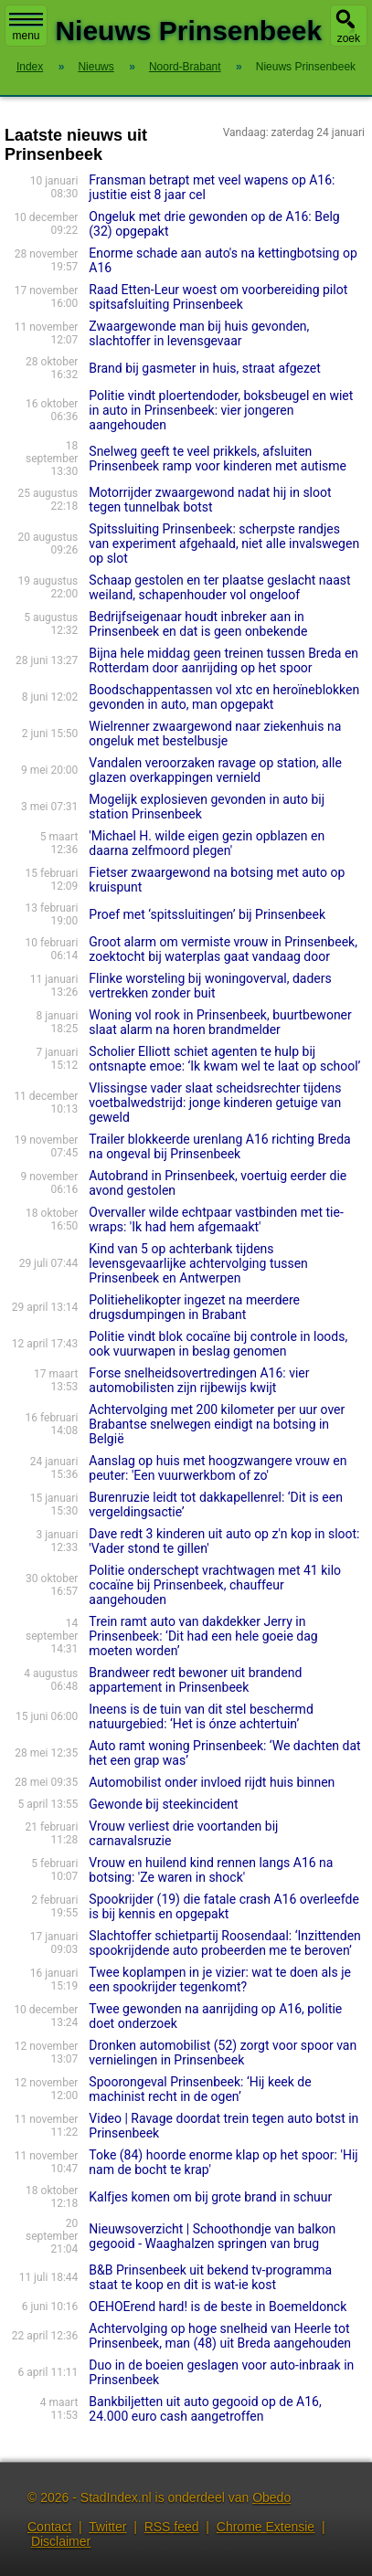  What do you see at coordinates (171, 2526) in the screenshot?
I see `RSS feed` at bounding box center [171, 2526].